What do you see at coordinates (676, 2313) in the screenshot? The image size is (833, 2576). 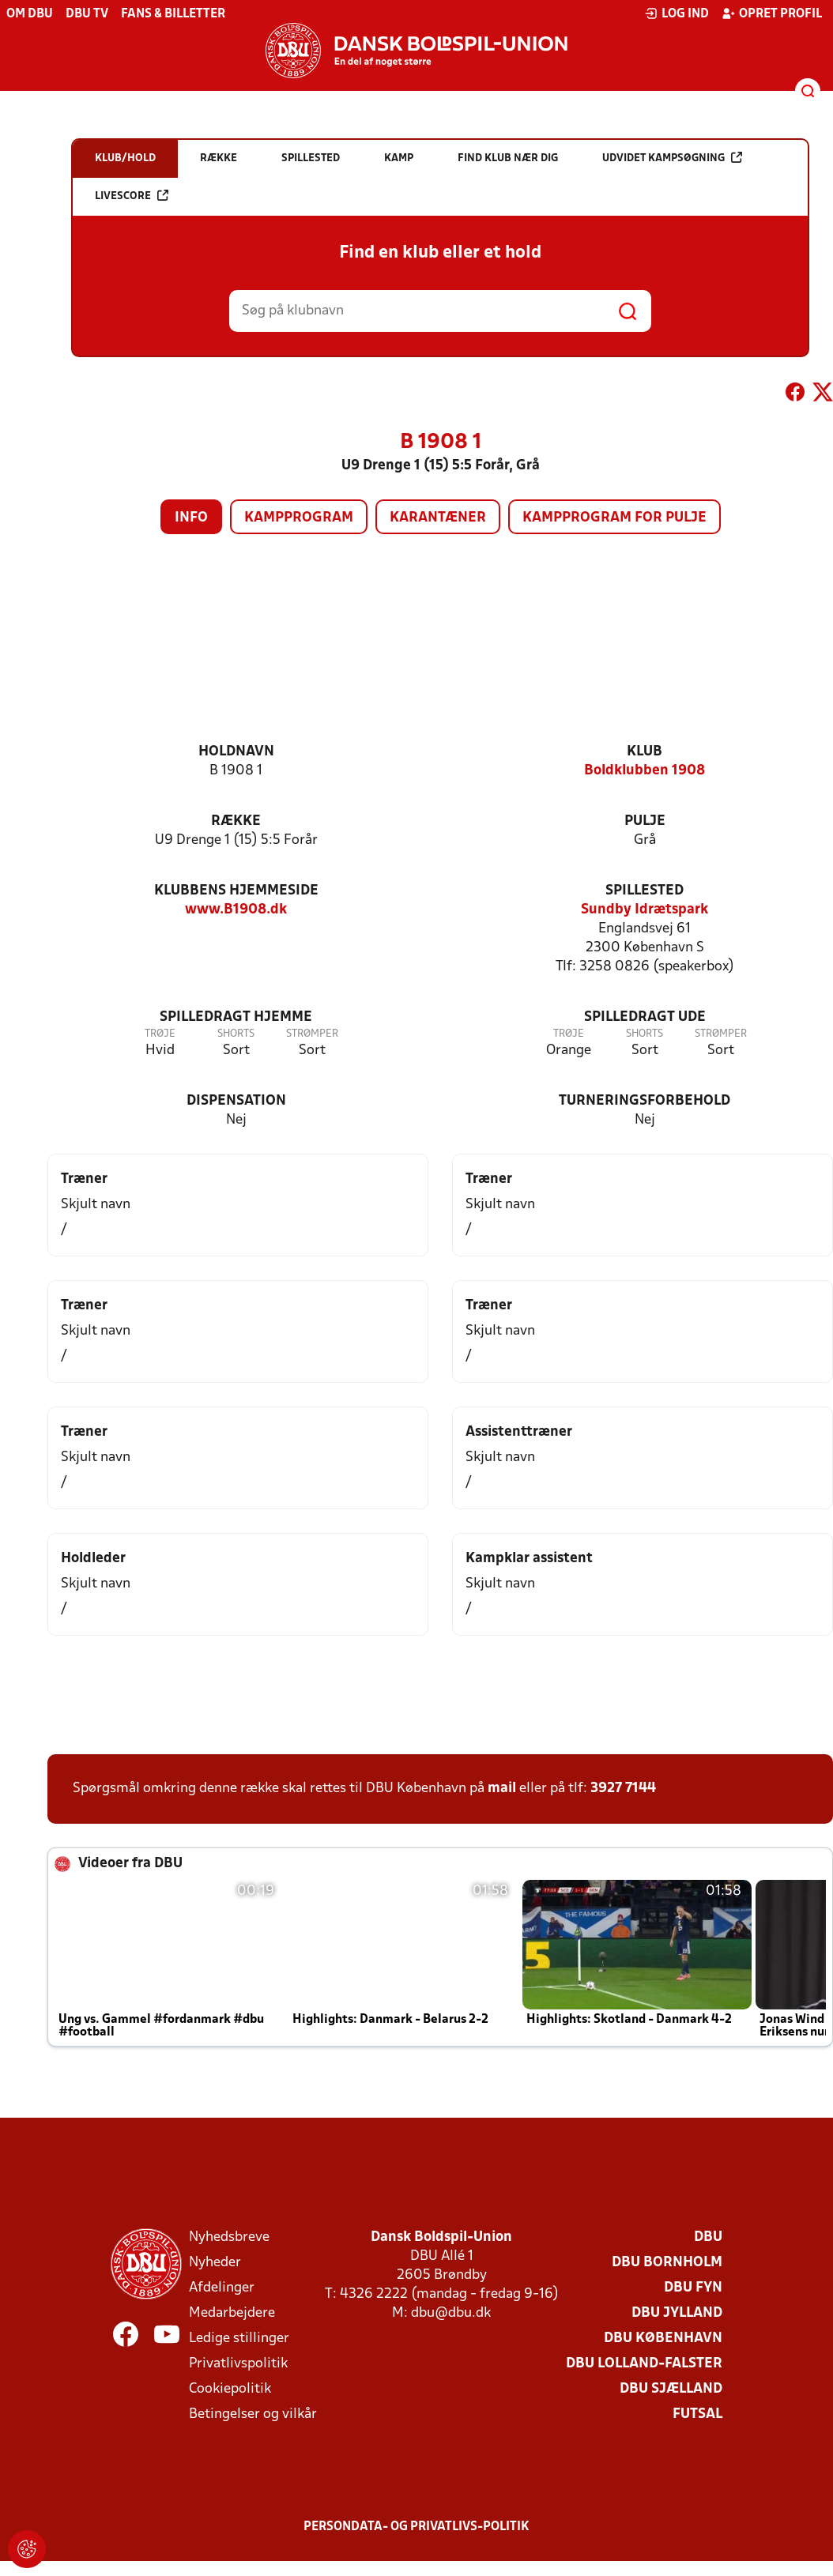 I see `DBU Jylland` at bounding box center [676, 2313].